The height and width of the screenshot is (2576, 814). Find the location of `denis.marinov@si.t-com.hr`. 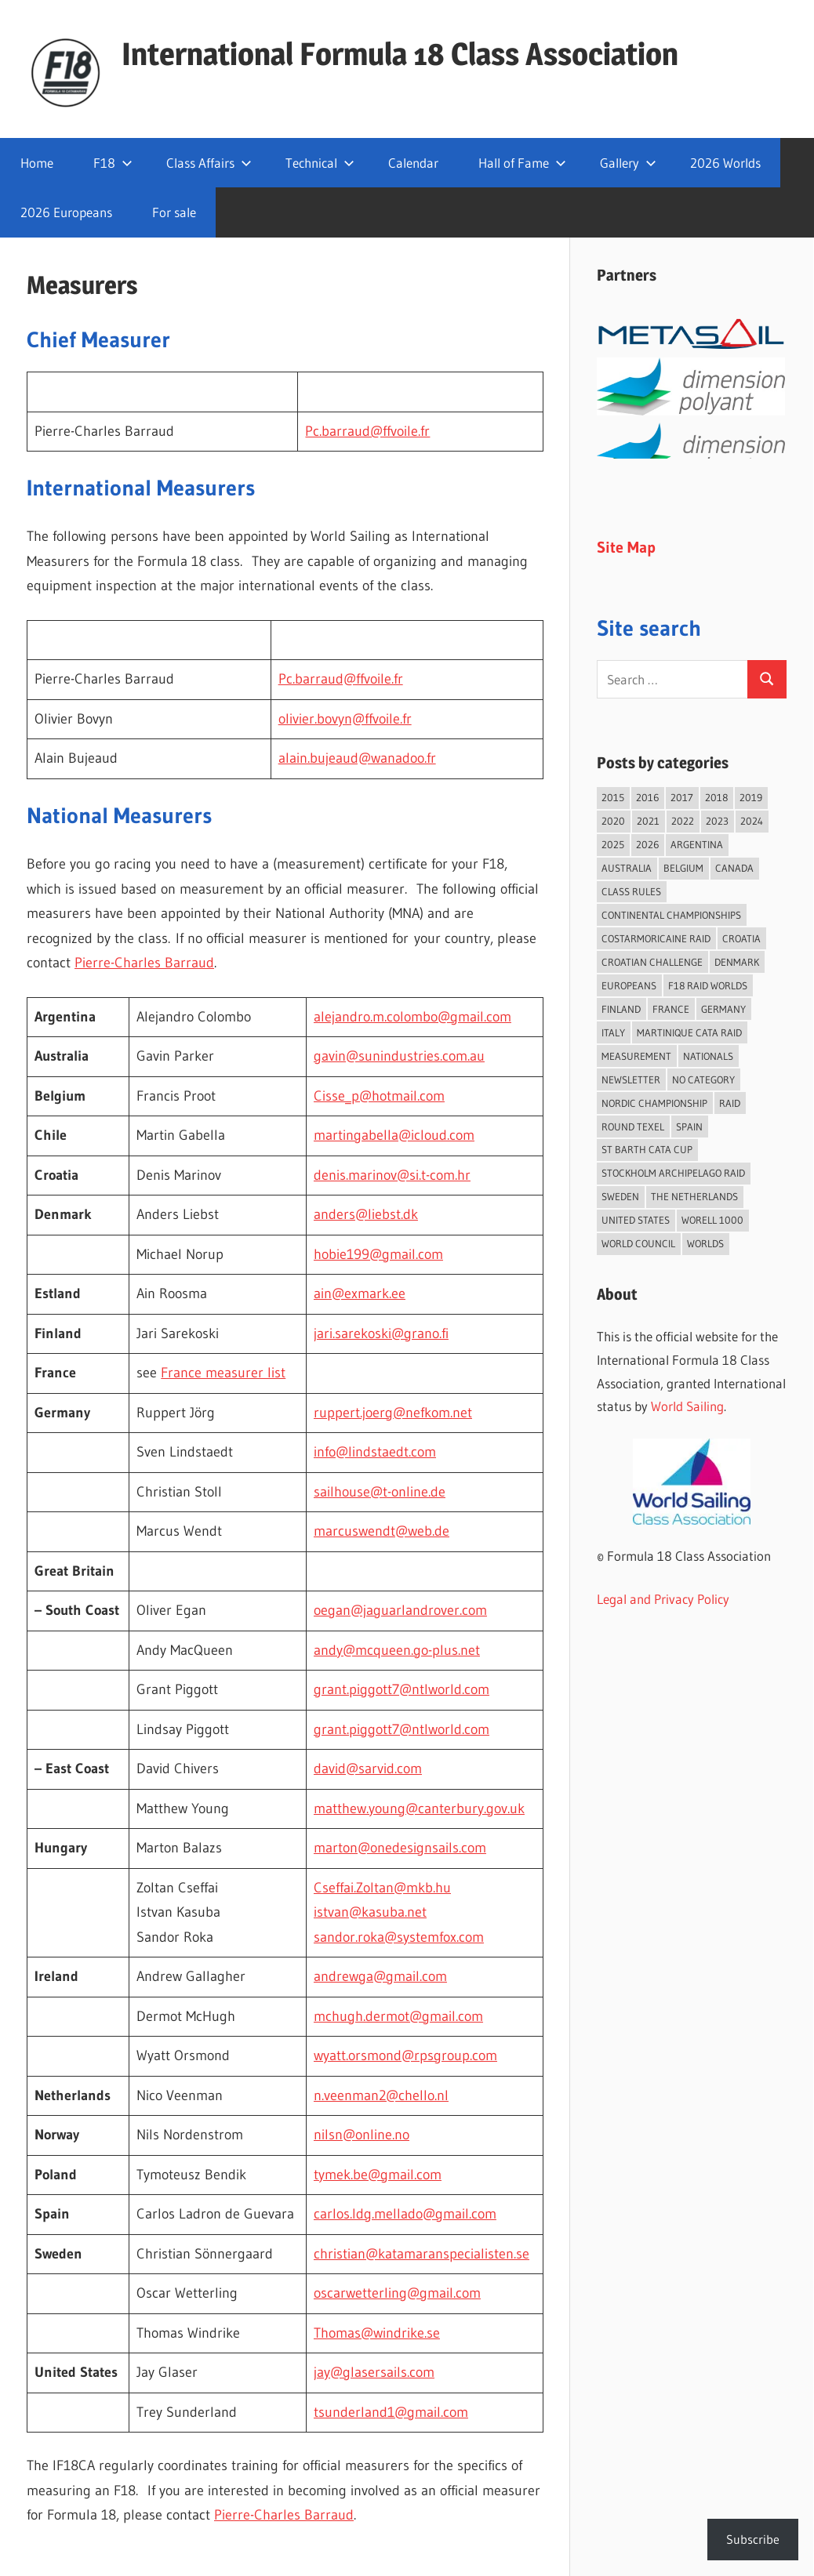

denis.marinov@si.t-com.hr is located at coordinates (392, 1175).